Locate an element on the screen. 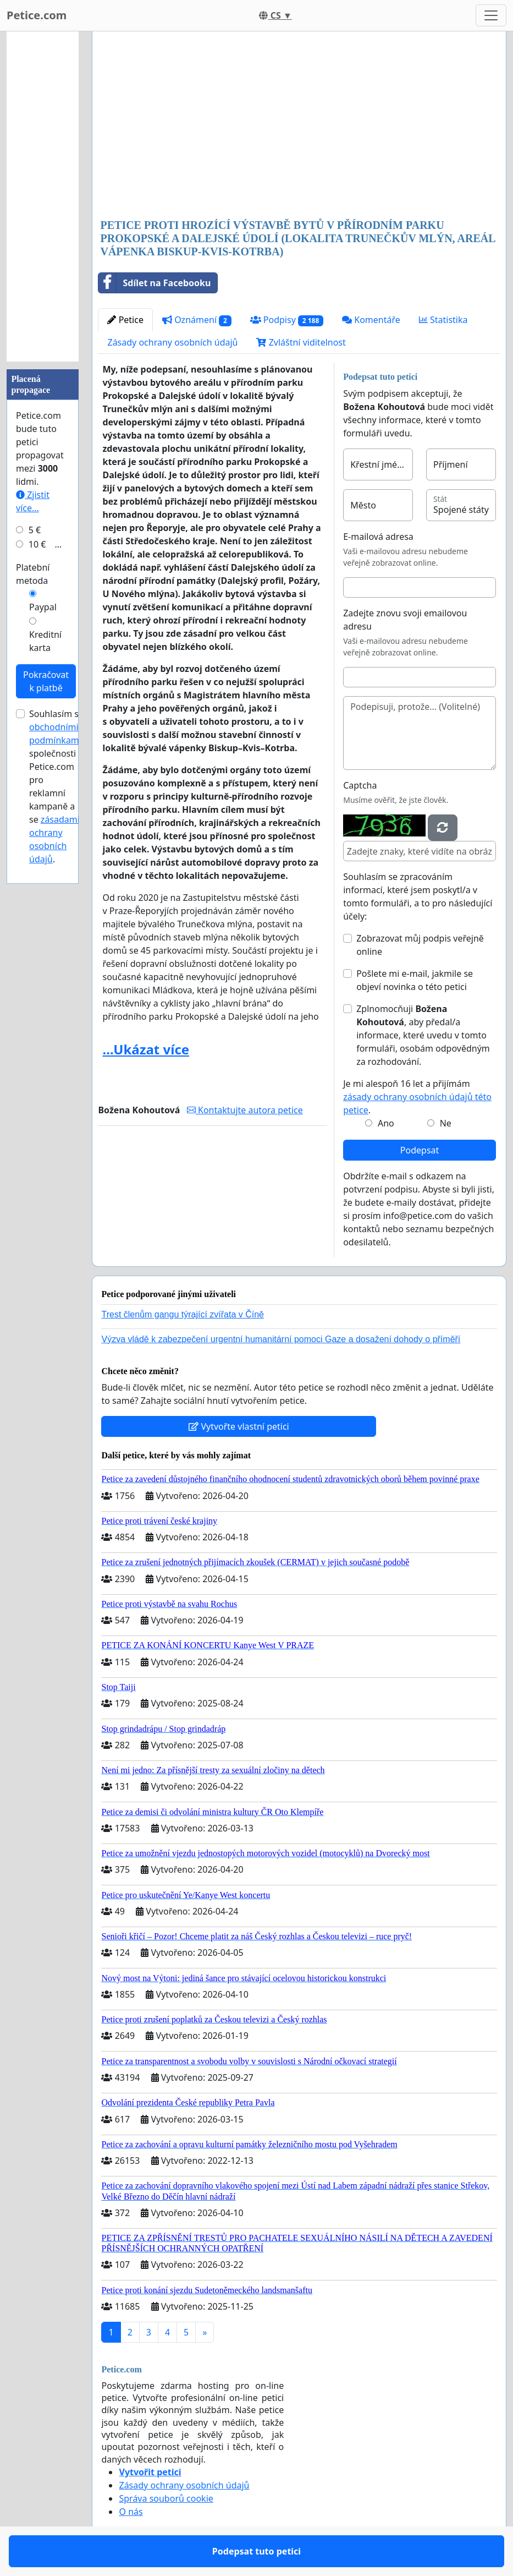 This screenshot has height=2576, width=513. Je mi alespoň 16 let a přijímám . is located at coordinates (417, 1097).